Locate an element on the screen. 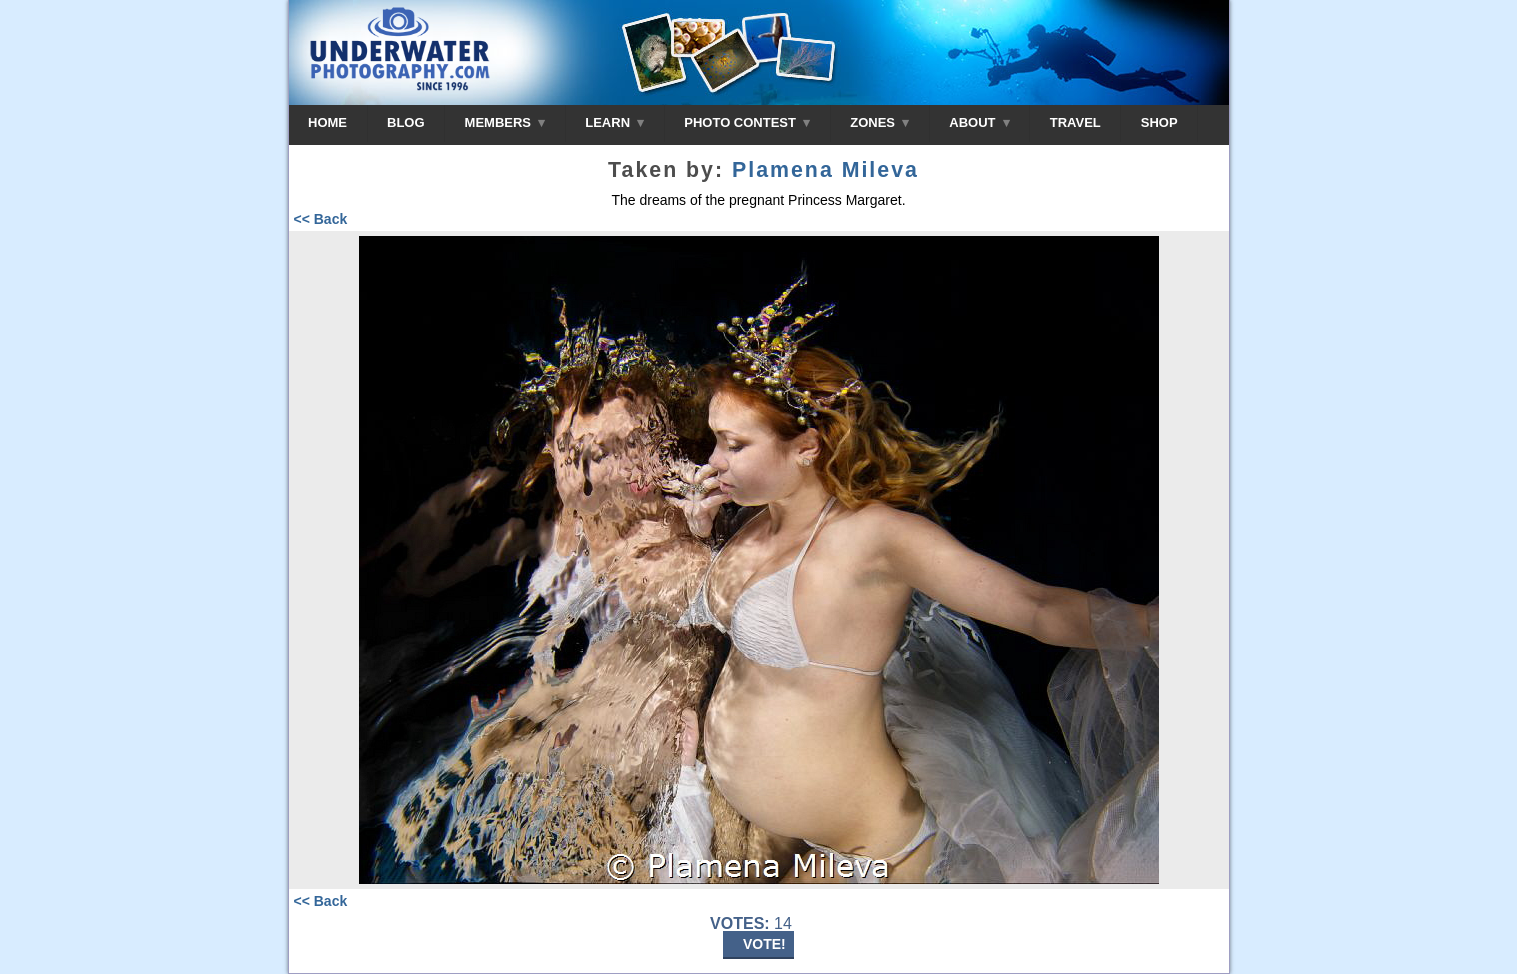  ABOUT is located at coordinates (979, 122).